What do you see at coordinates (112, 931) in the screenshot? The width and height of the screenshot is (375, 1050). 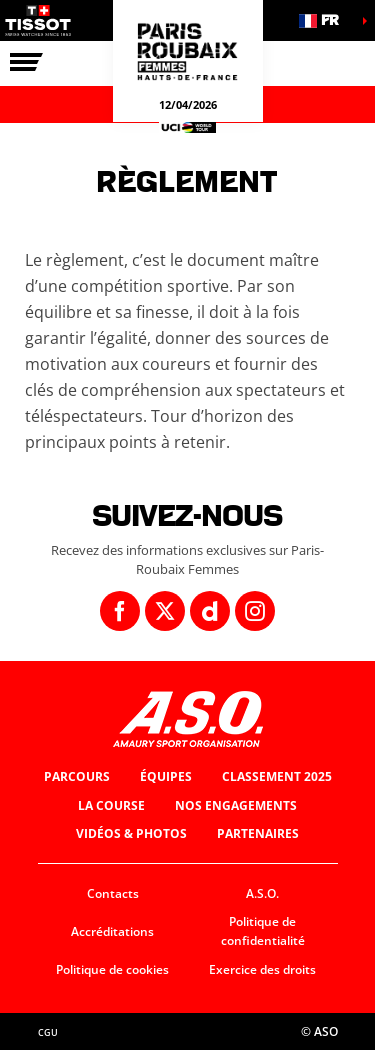 I see `Accréditations` at bounding box center [112, 931].